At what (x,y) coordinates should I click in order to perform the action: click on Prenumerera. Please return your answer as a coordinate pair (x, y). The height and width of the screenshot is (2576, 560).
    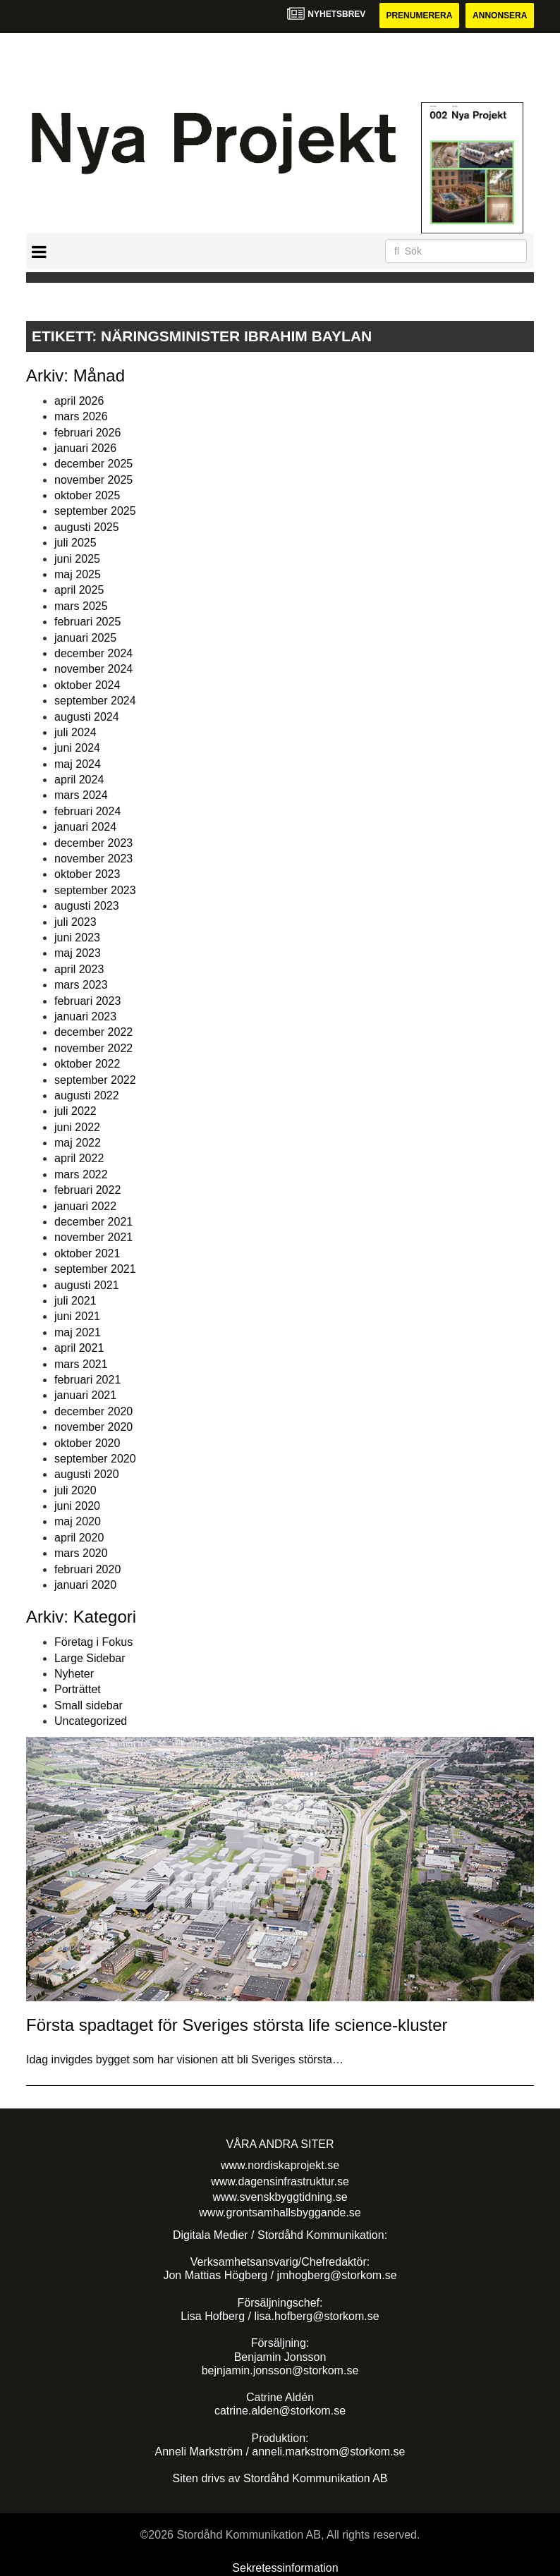
    Looking at the image, I should click on (419, 15).